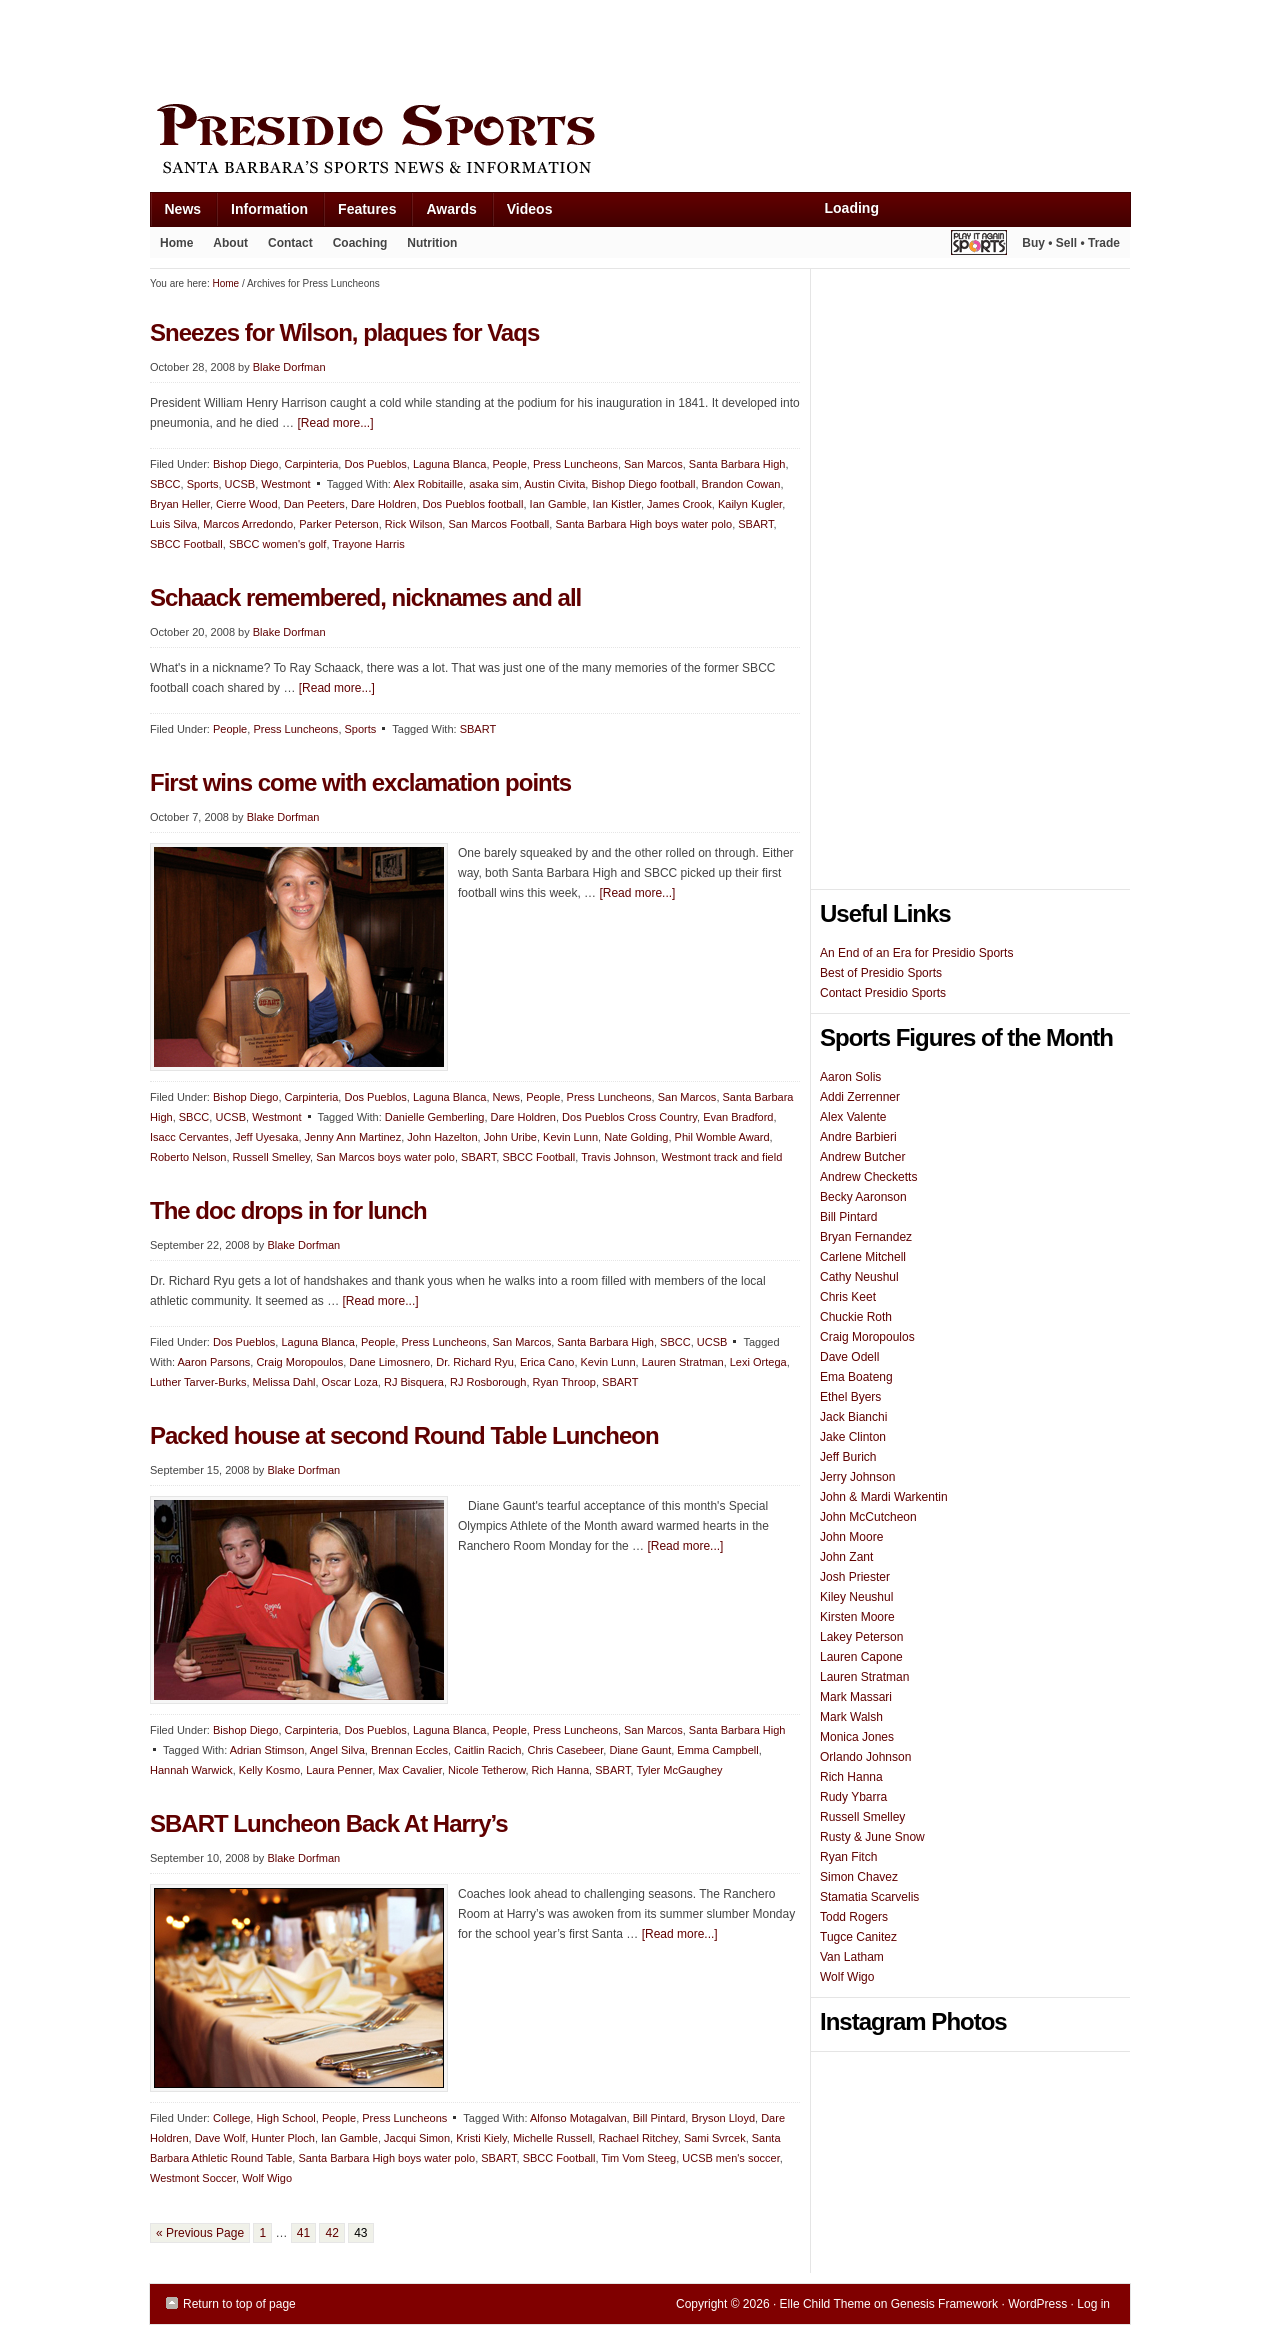  I want to click on Hunter Ploch, so click(283, 2138).